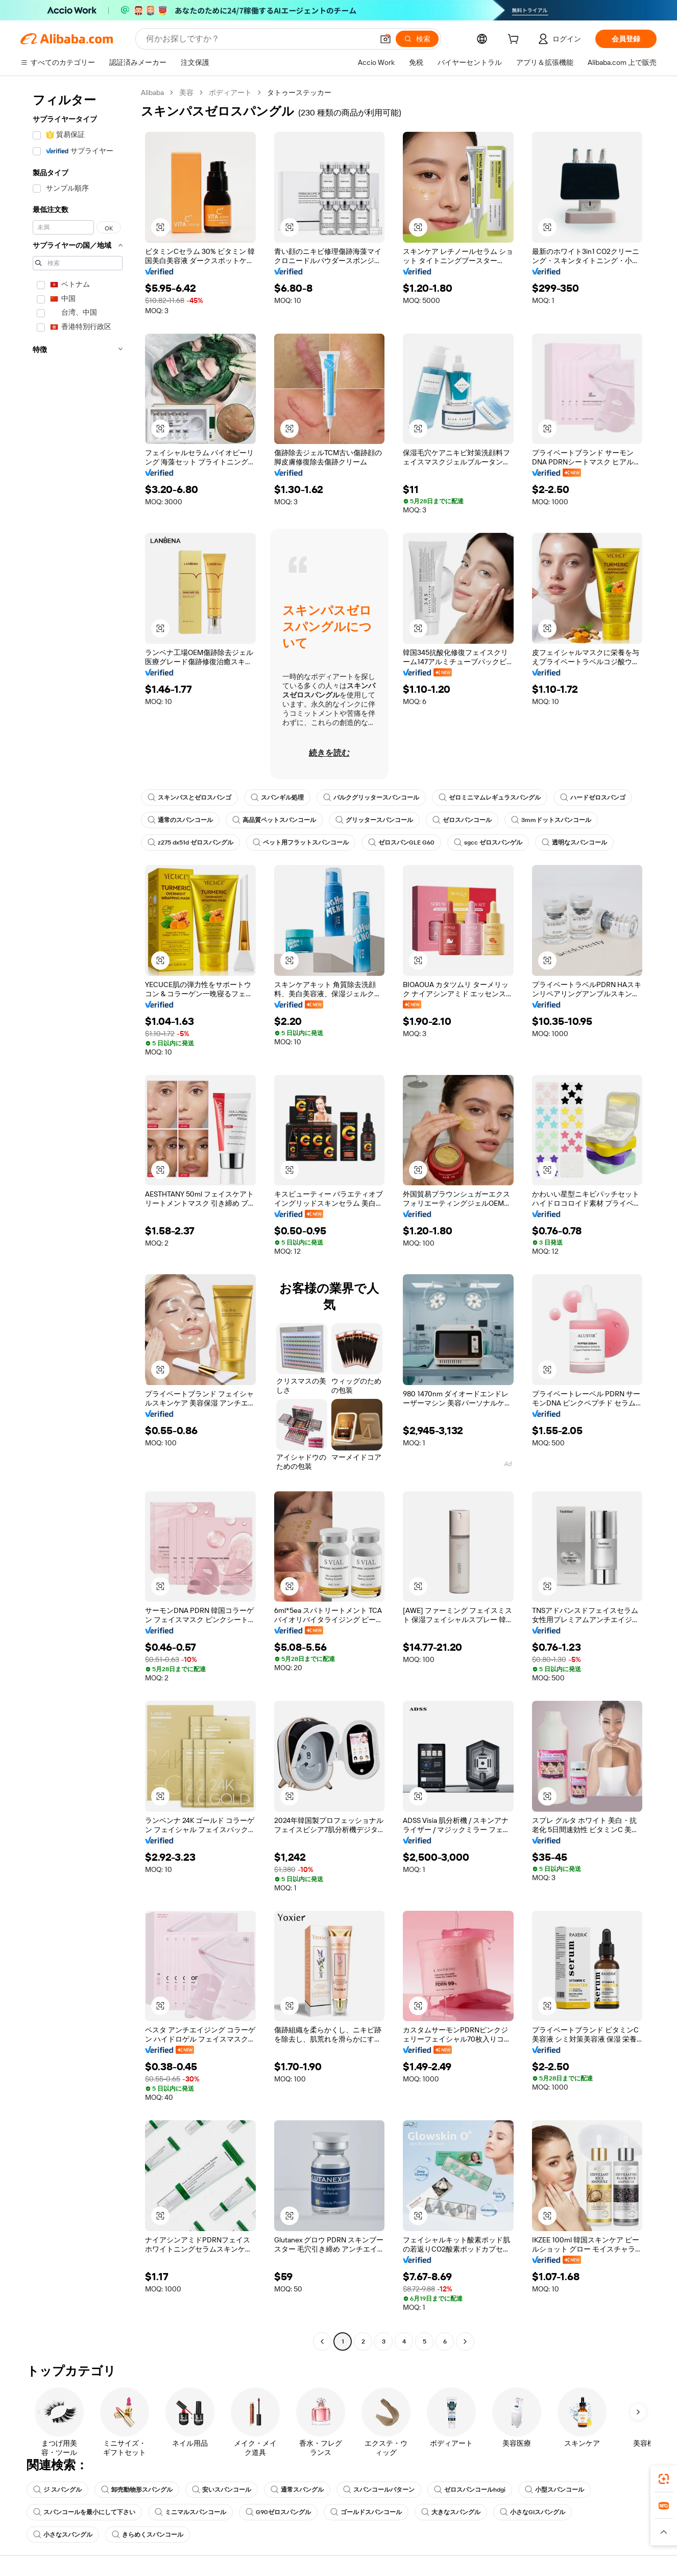 Image resolution: width=677 pixels, height=2576 pixels. What do you see at coordinates (490, 797) in the screenshot?
I see `ゼロミニマムレギュラスパングル` at bounding box center [490, 797].